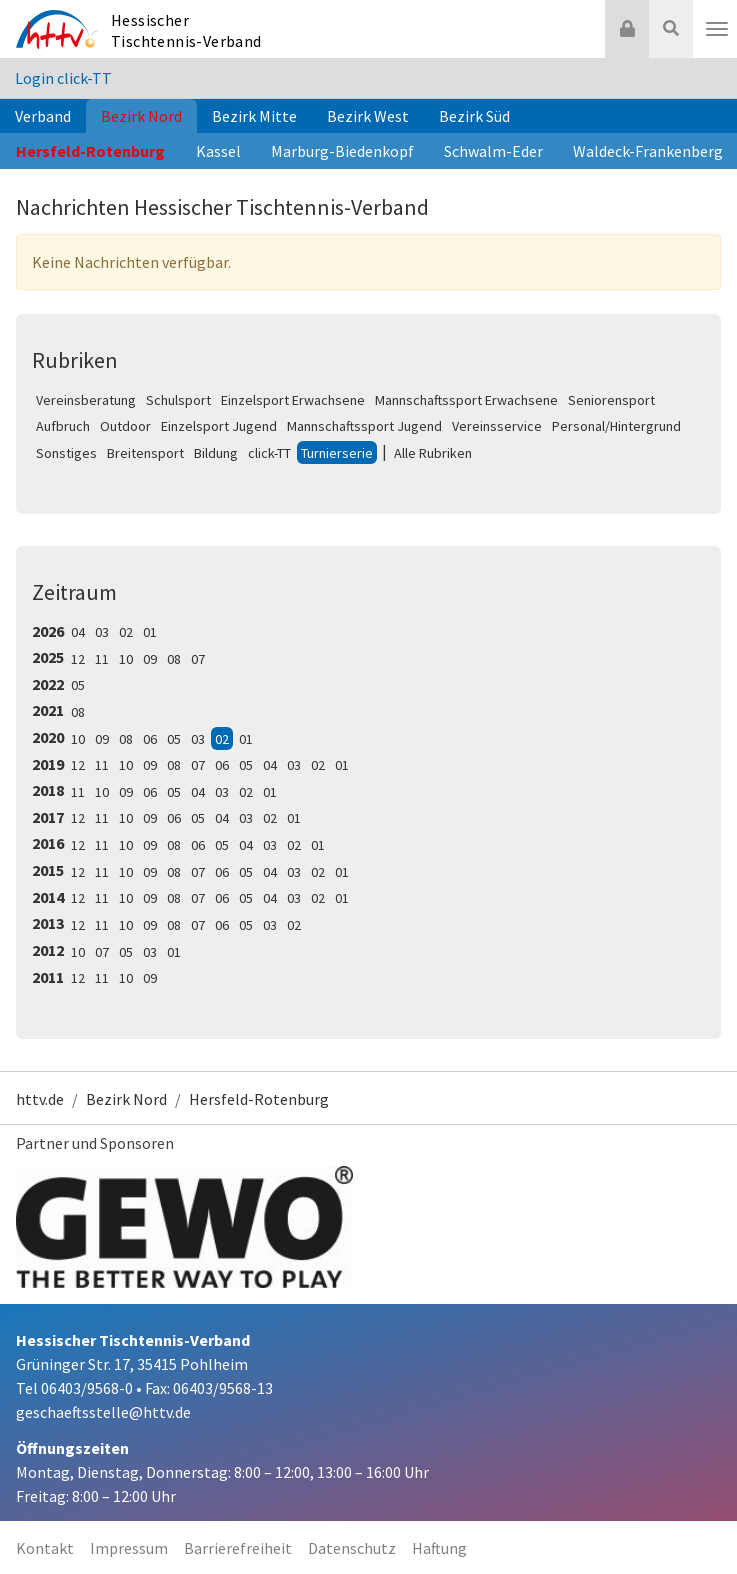 This screenshot has height=1574, width=737. I want to click on click-TT, so click(269, 453).